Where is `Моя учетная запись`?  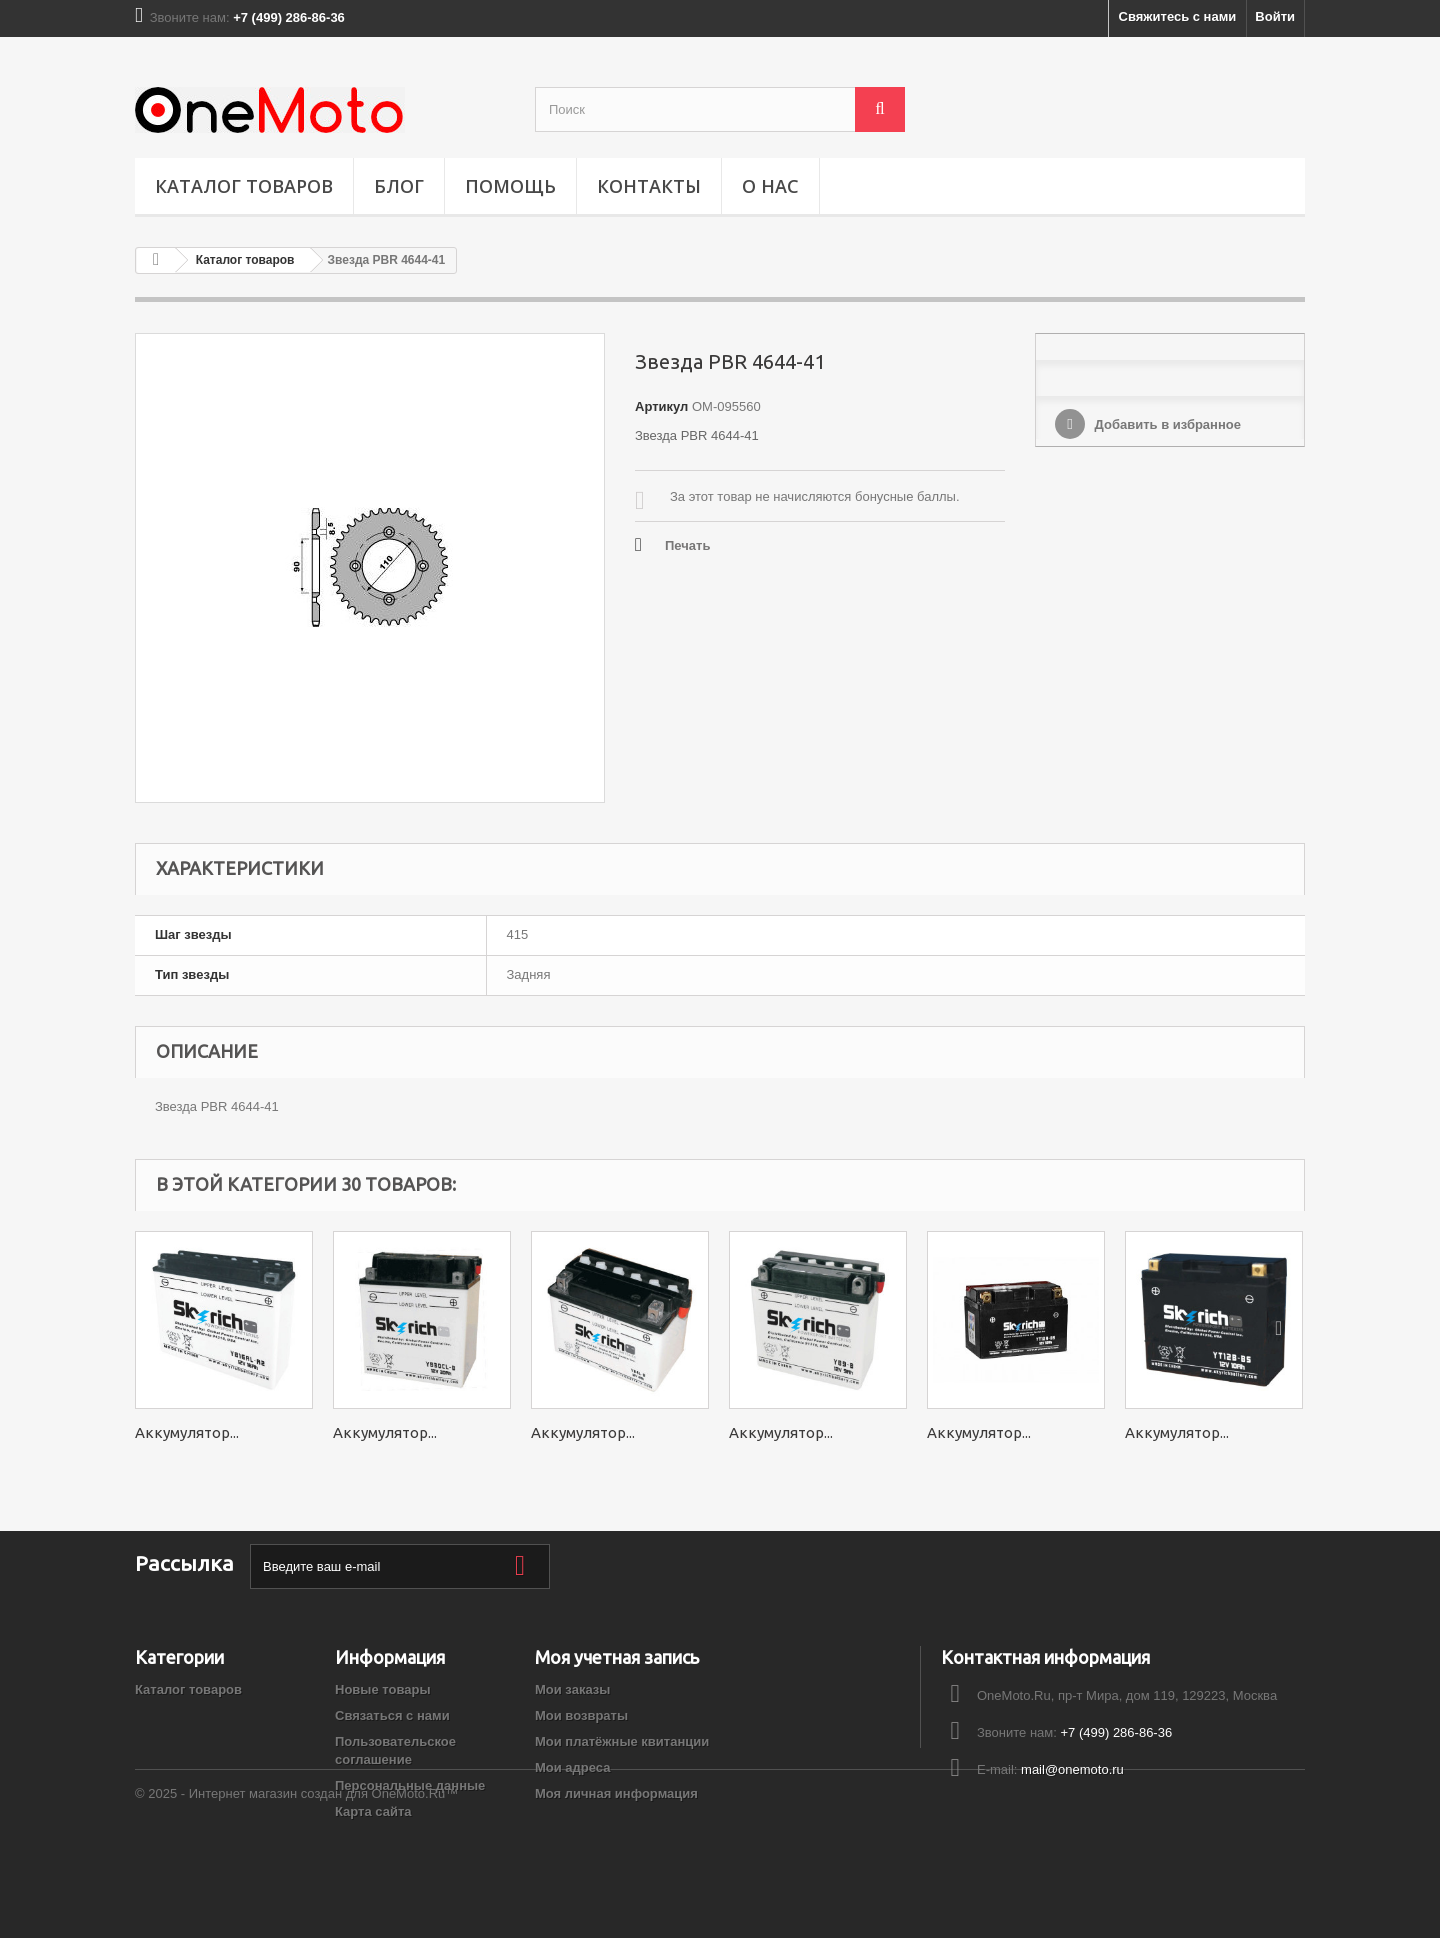 Моя учетная запись is located at coordinates (617, 1657).